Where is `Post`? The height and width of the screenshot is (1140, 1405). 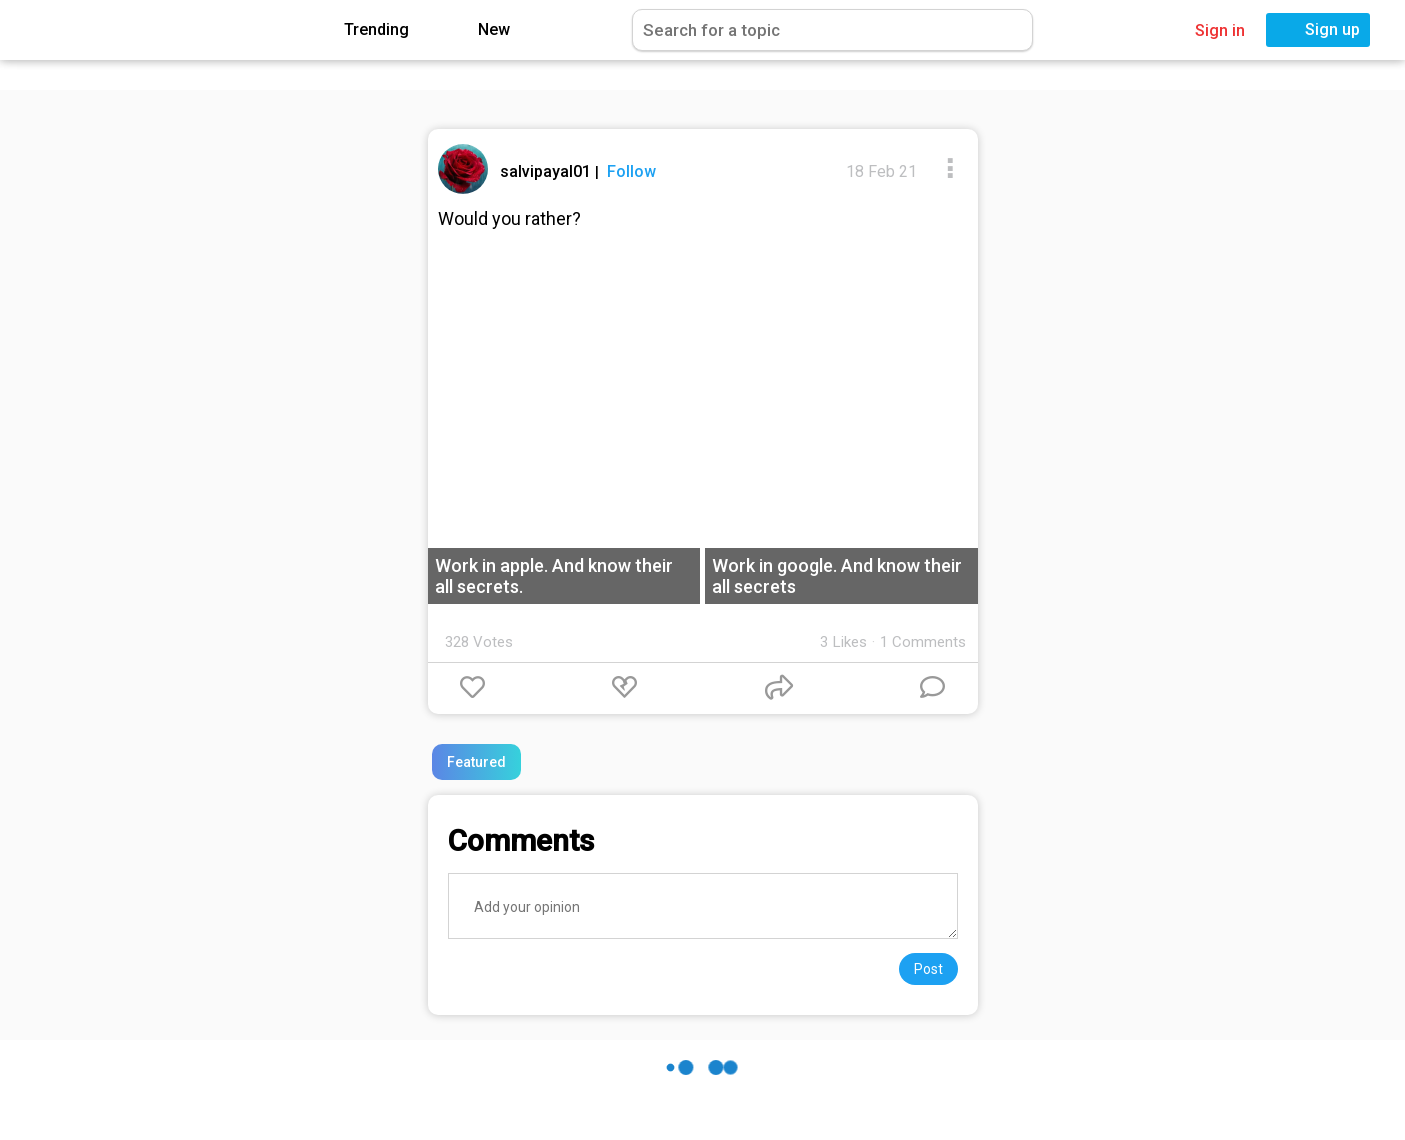 Post is located at coordinates (928, 969).